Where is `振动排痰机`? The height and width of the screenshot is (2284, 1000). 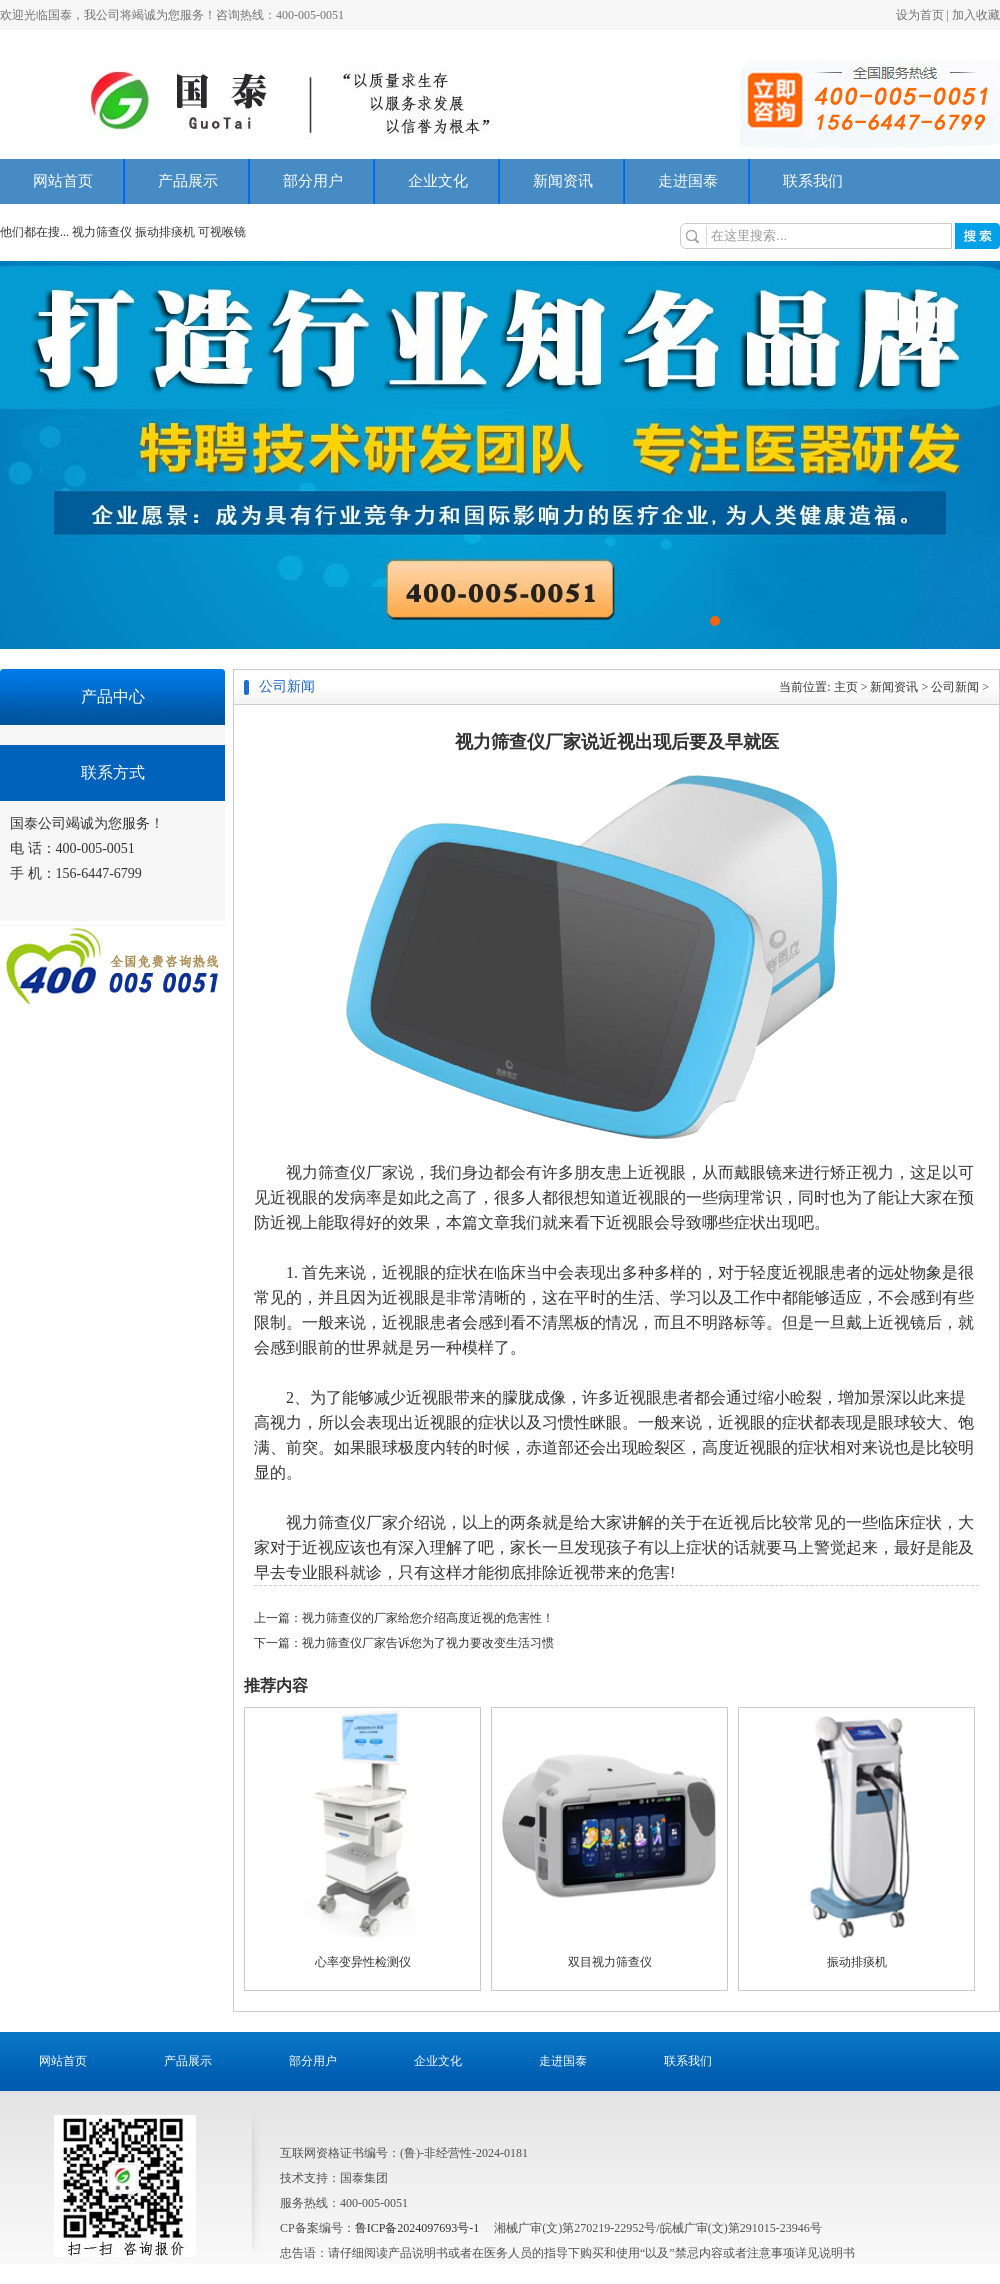 振动排痰机 is located at coordinates (165, 232).